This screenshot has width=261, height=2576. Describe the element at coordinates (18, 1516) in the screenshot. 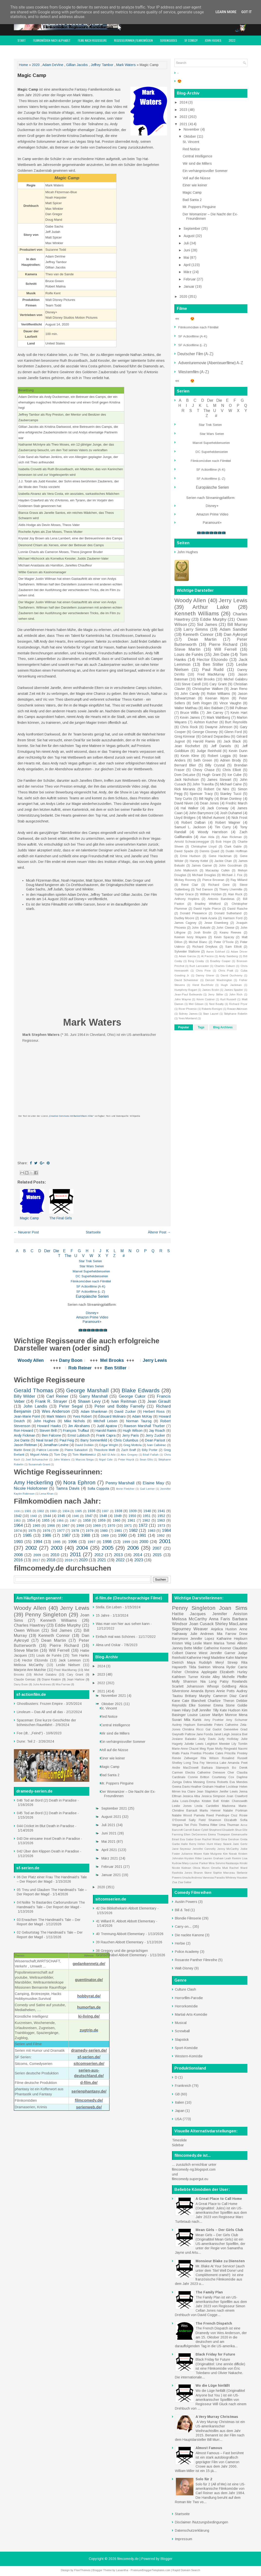

I see `1942` at that location.